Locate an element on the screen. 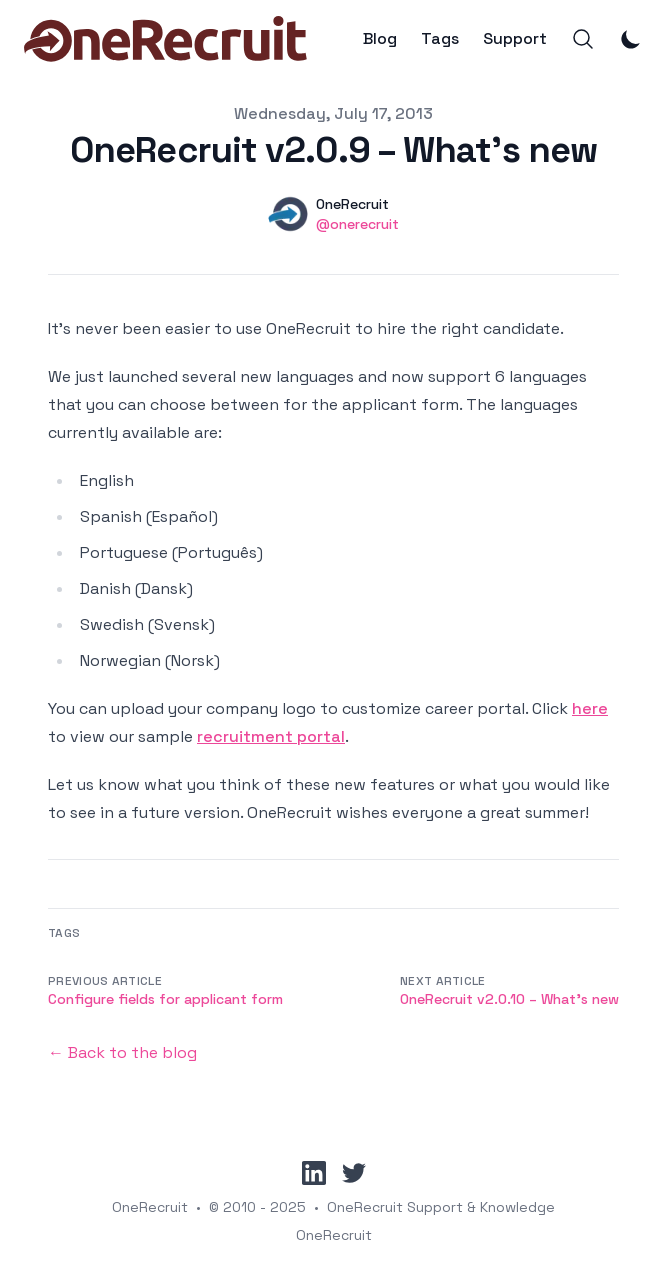  ← Back to the blog [Back to the blog] is located at coordinates (122, 1052).